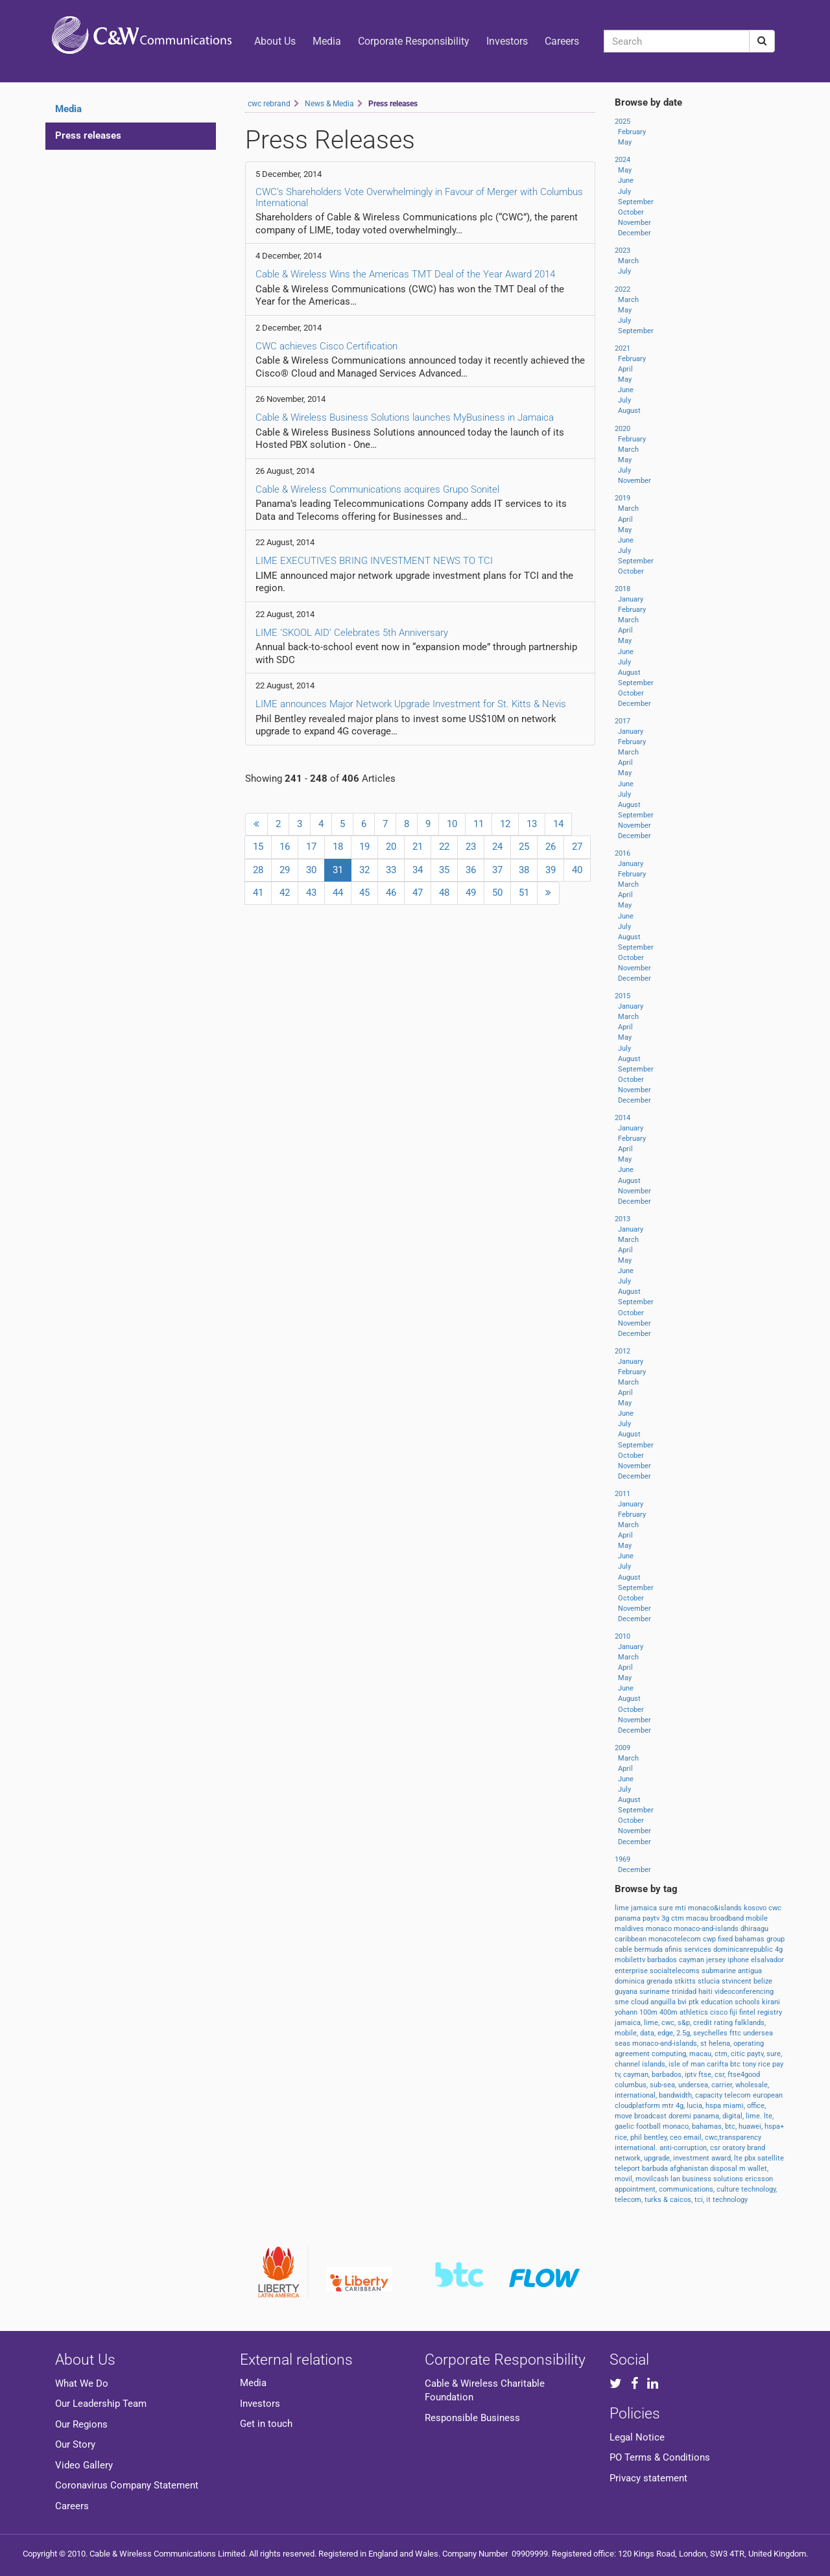 This screenshot has width=830, height=2576. I want to click on cable, so click(624, 1949).